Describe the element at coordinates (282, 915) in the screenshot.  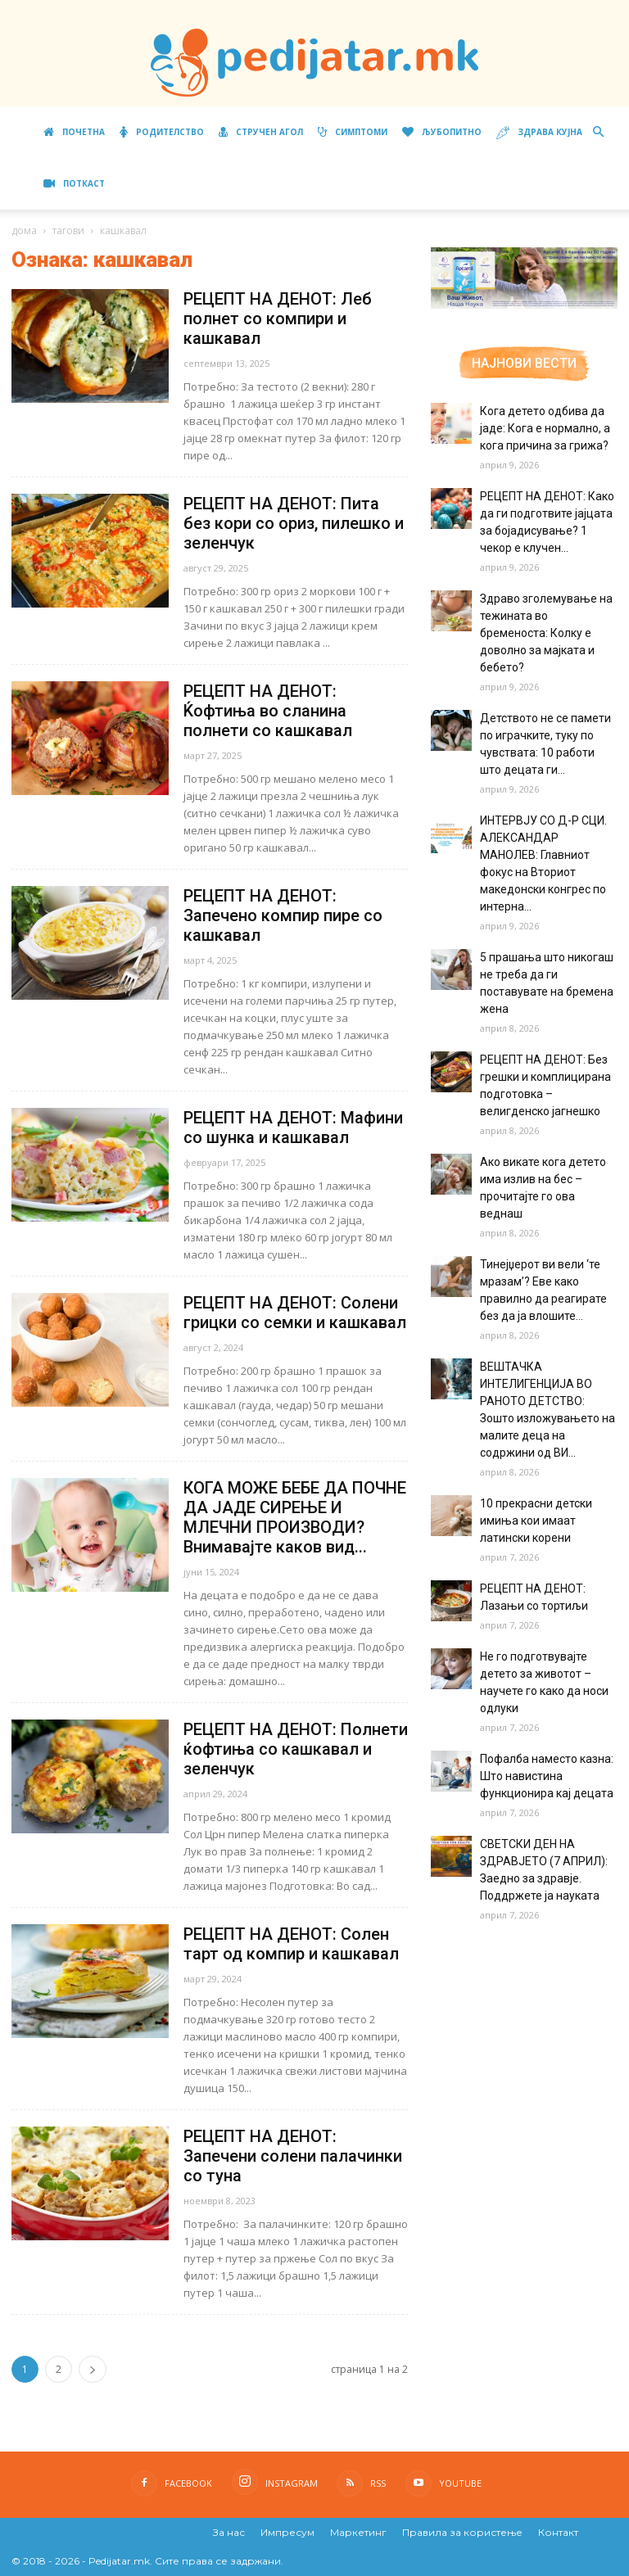
I see `РЕЦЕПТ НА ДЕНОТ: Запечено компир пире со кашкавал` at that location.